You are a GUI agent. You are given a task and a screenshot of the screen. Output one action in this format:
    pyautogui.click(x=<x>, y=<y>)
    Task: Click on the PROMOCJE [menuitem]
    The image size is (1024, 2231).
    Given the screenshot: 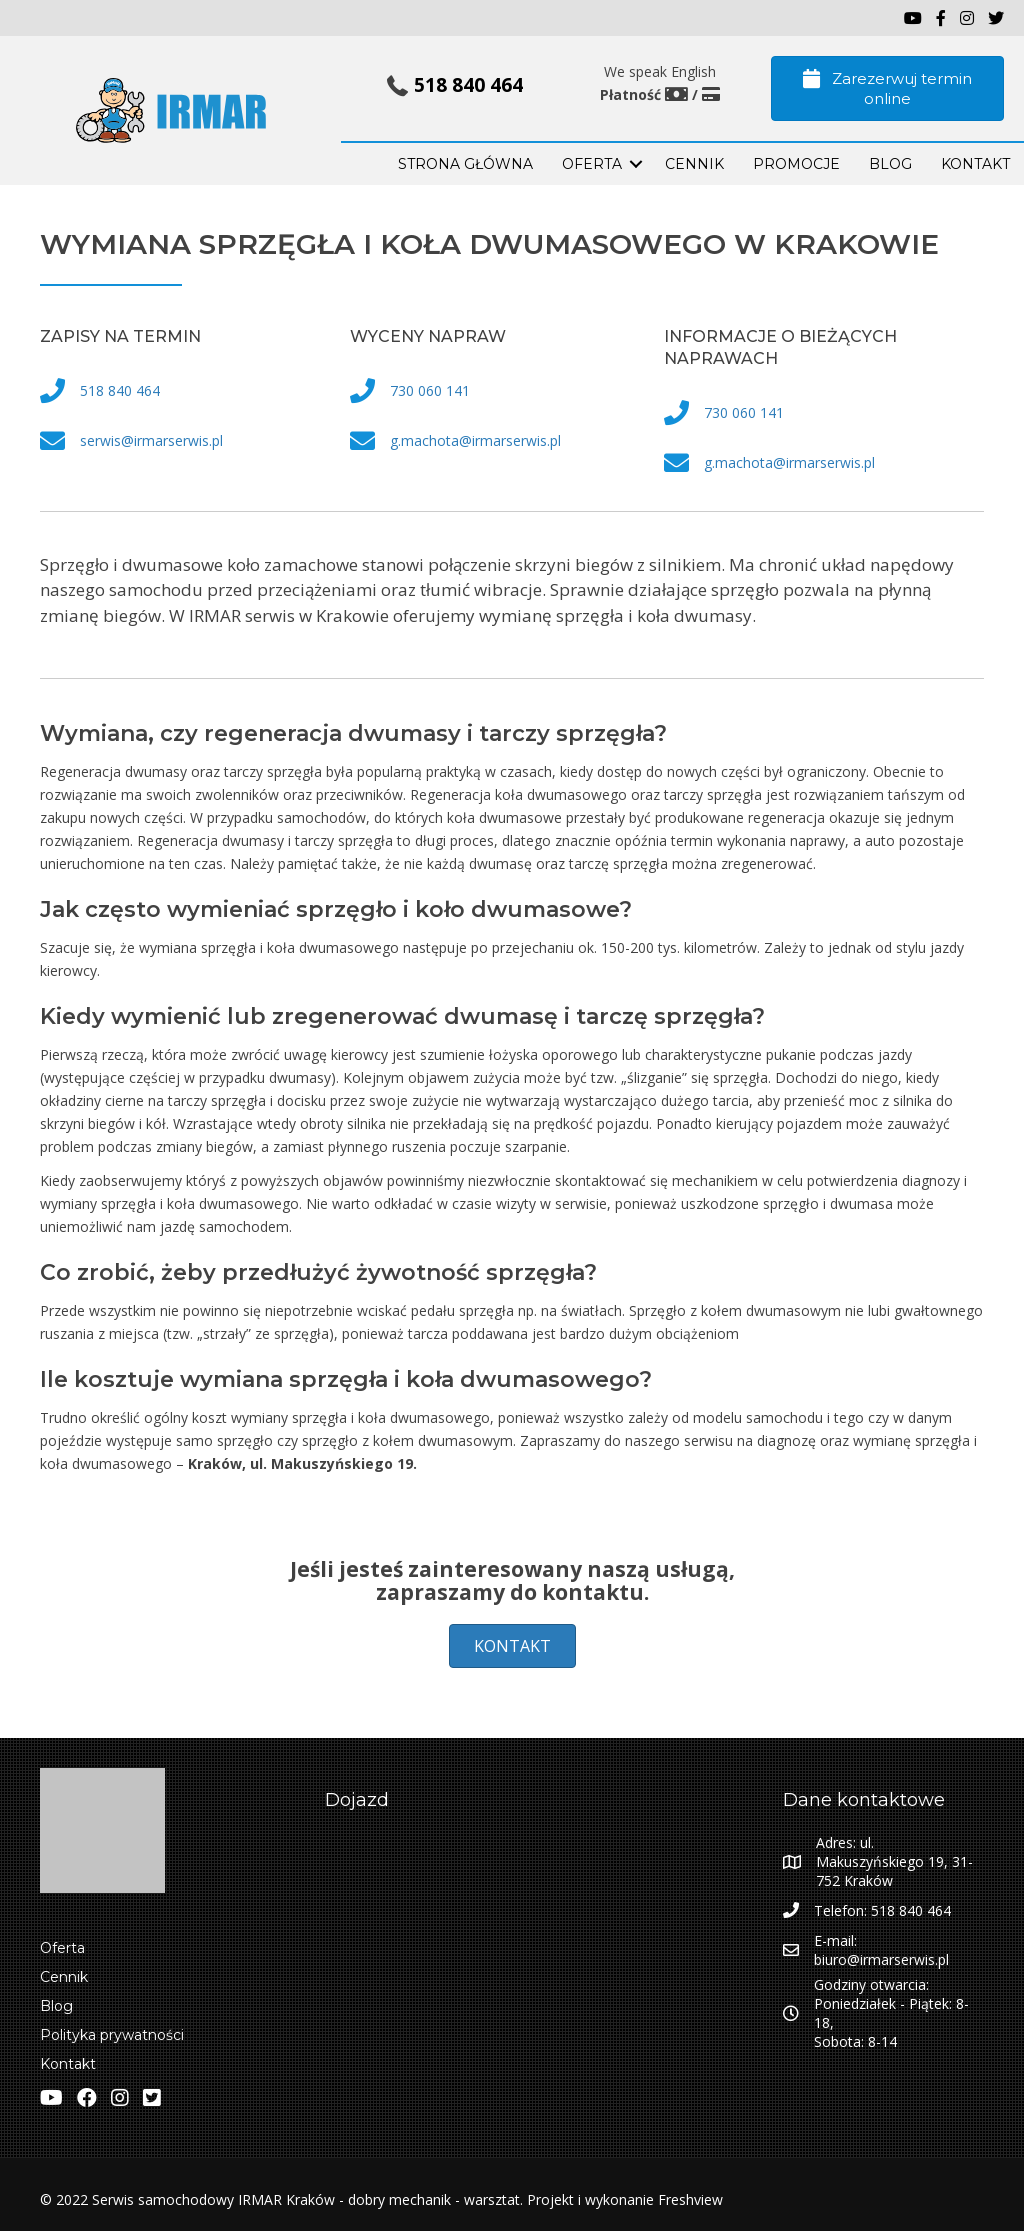 What is the action you would take?
    pyautogui.click(x=796, y=164)
    